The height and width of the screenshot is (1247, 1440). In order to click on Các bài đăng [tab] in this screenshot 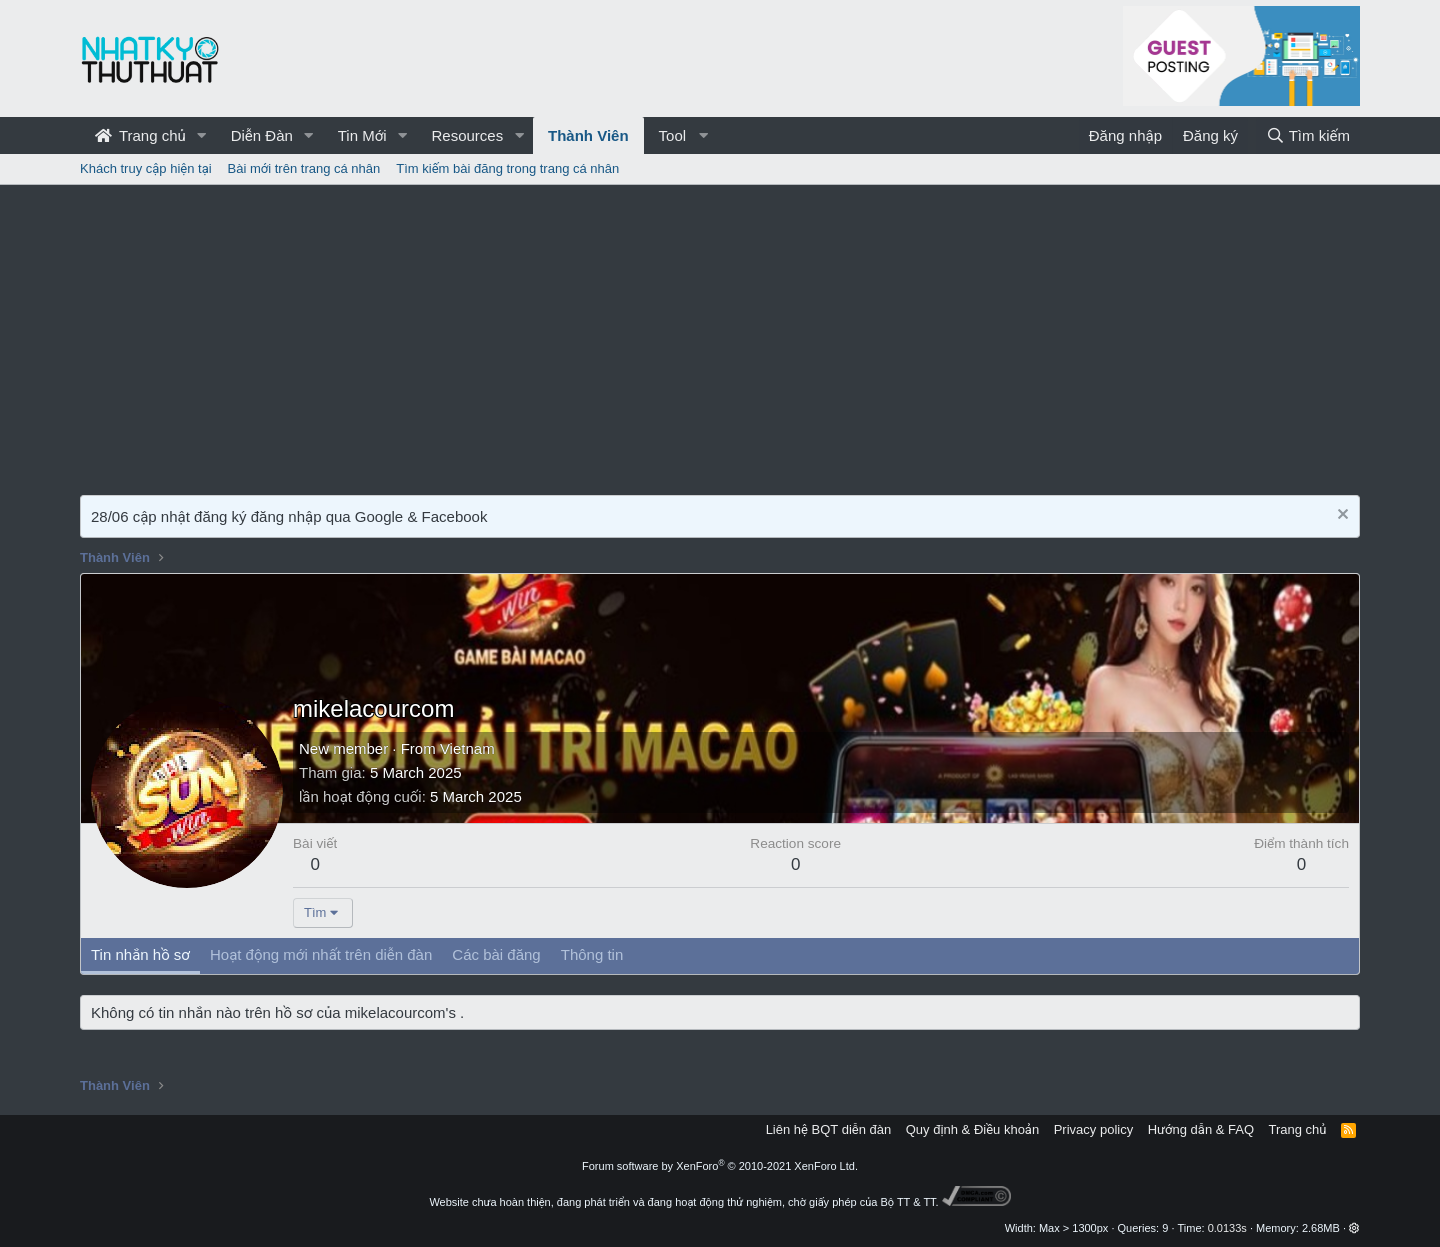, I will do `click(496, 954)`.